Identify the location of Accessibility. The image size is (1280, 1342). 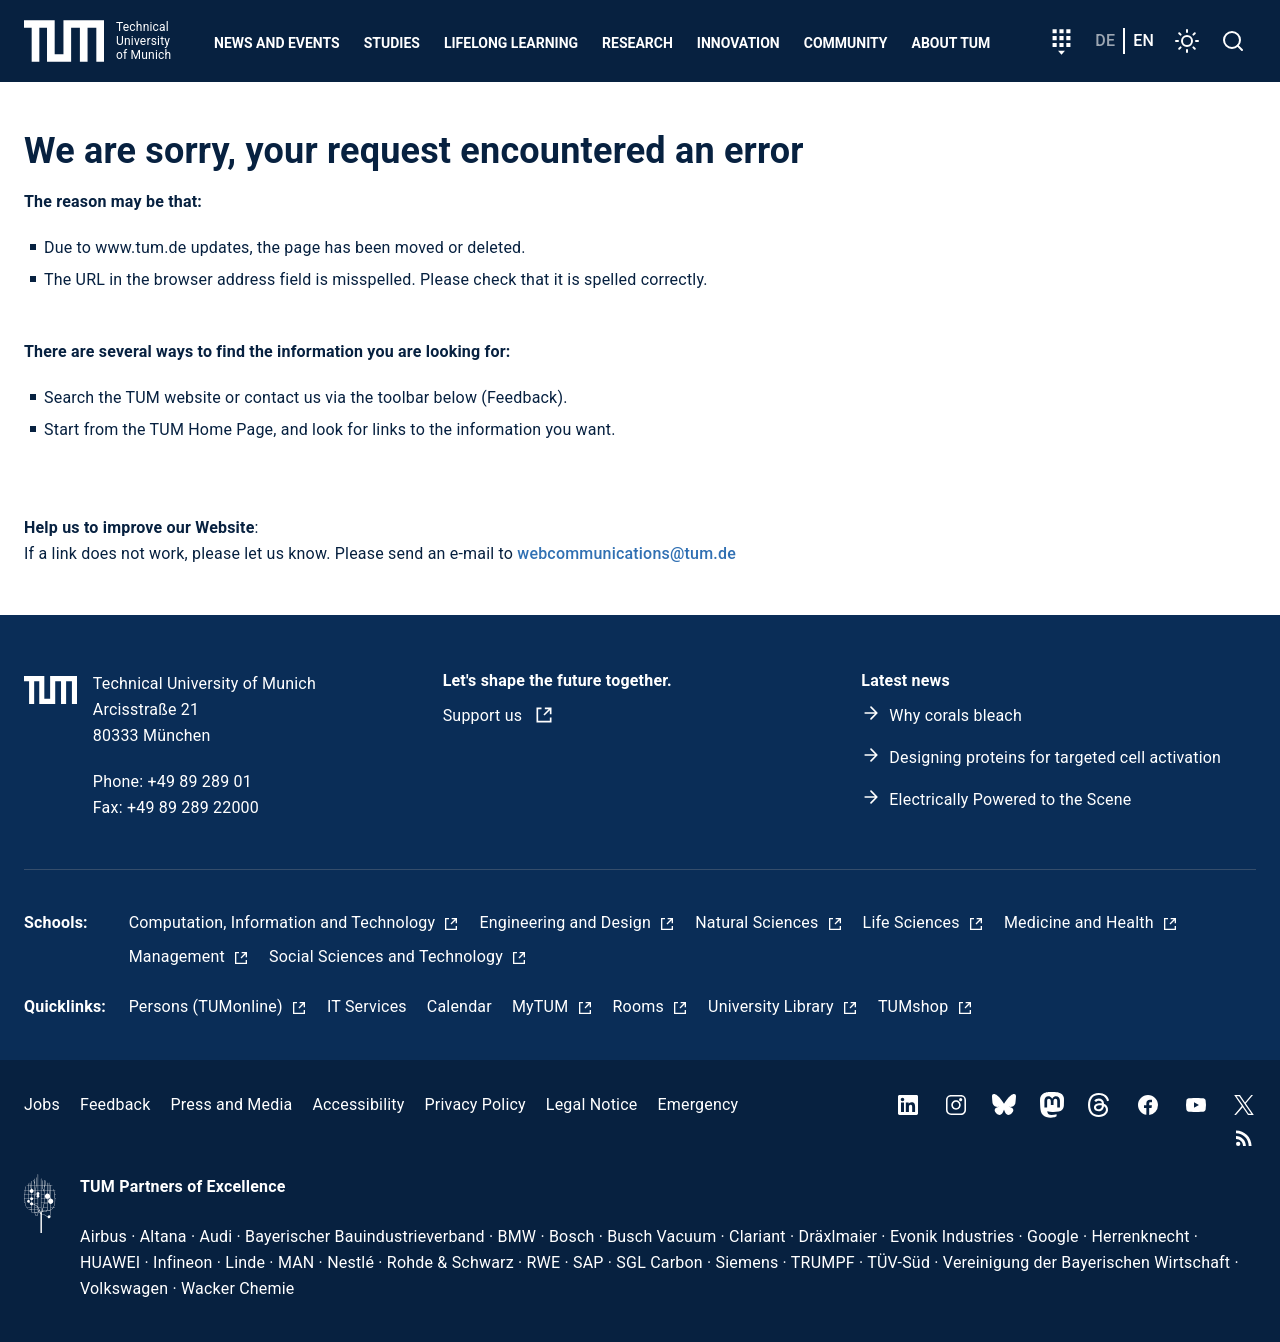
(358, 1104).